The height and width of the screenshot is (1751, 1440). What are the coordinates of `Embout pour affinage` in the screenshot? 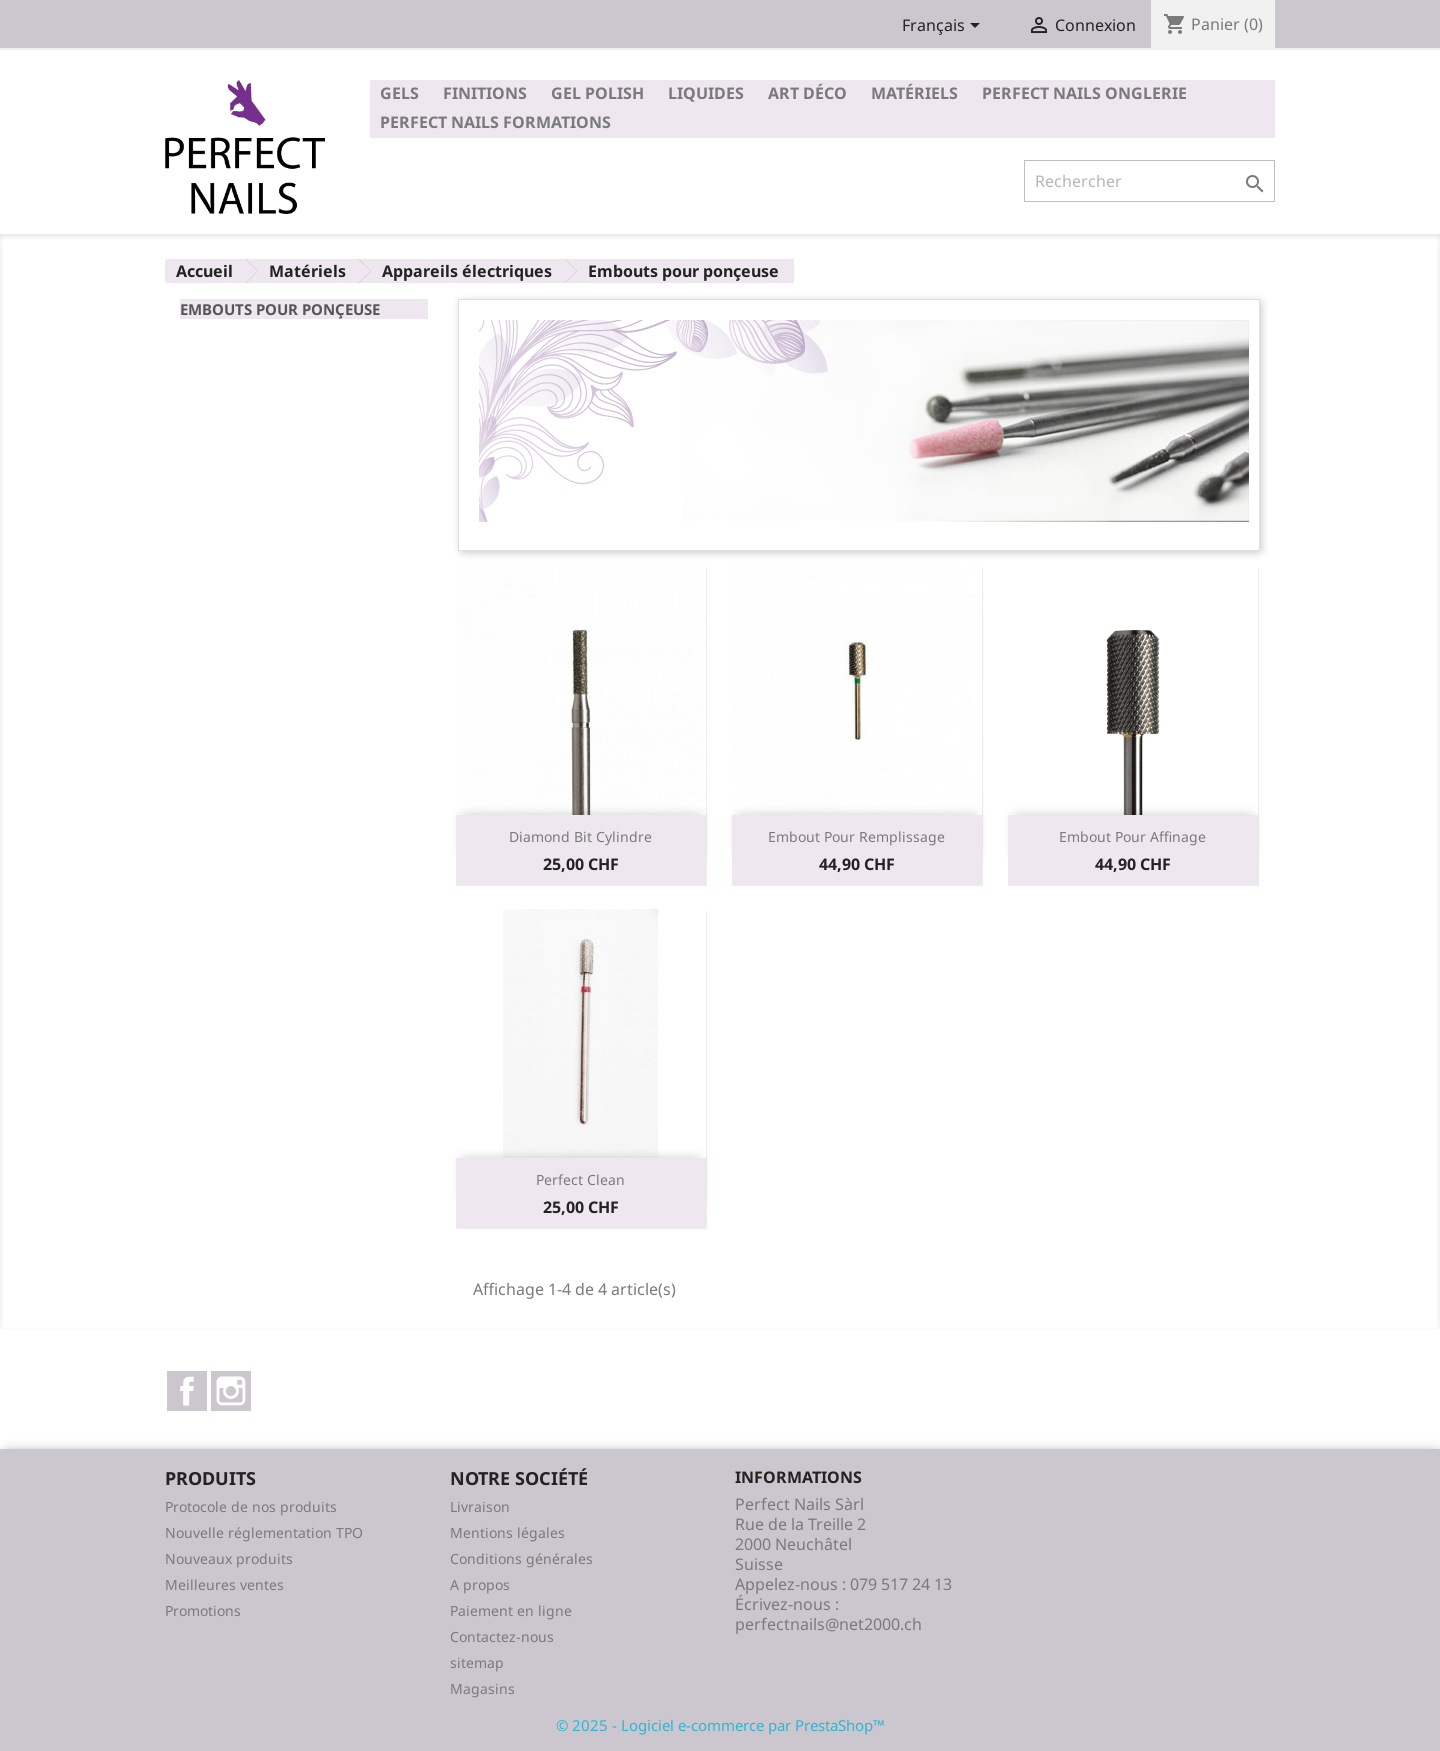 It's located at (1132, 836).